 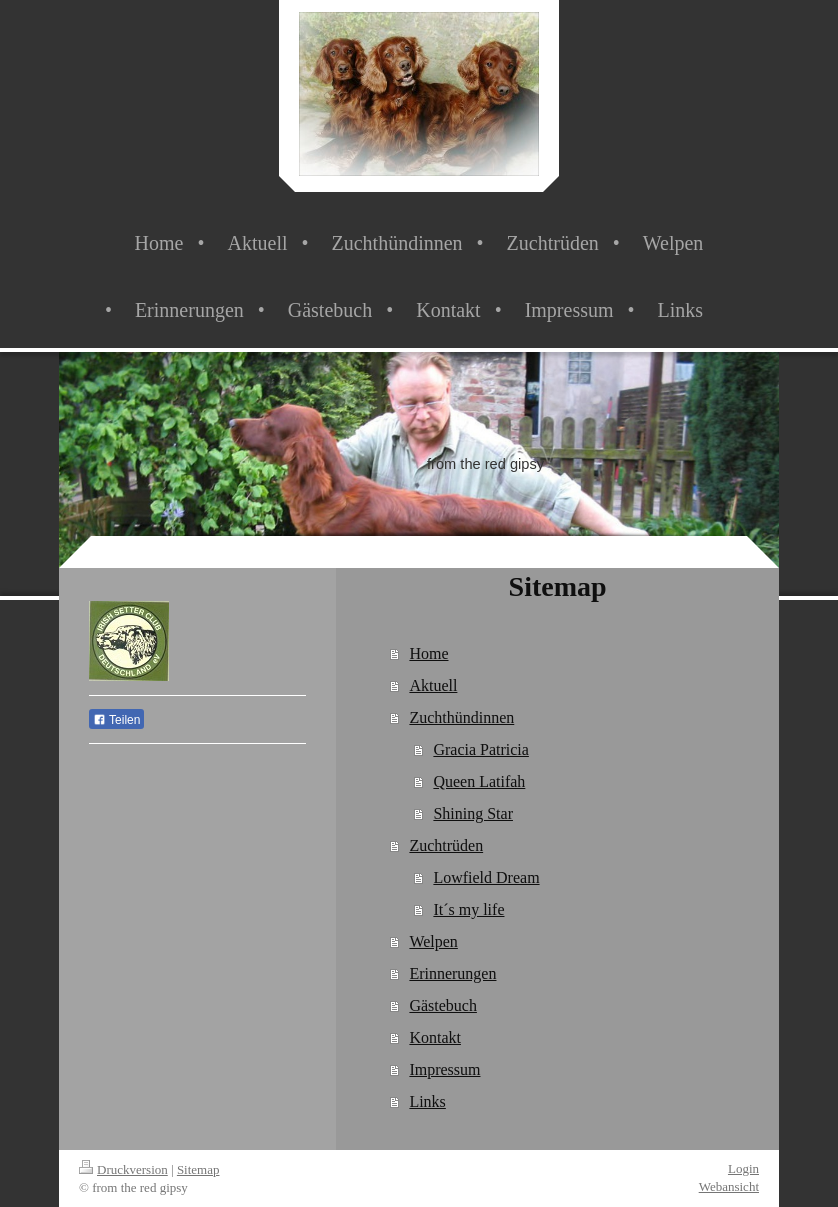 What do you see at coordinates (443, 1005) in the screenshot?
I see `Gästebuch` at bounding box center [443, 1005].